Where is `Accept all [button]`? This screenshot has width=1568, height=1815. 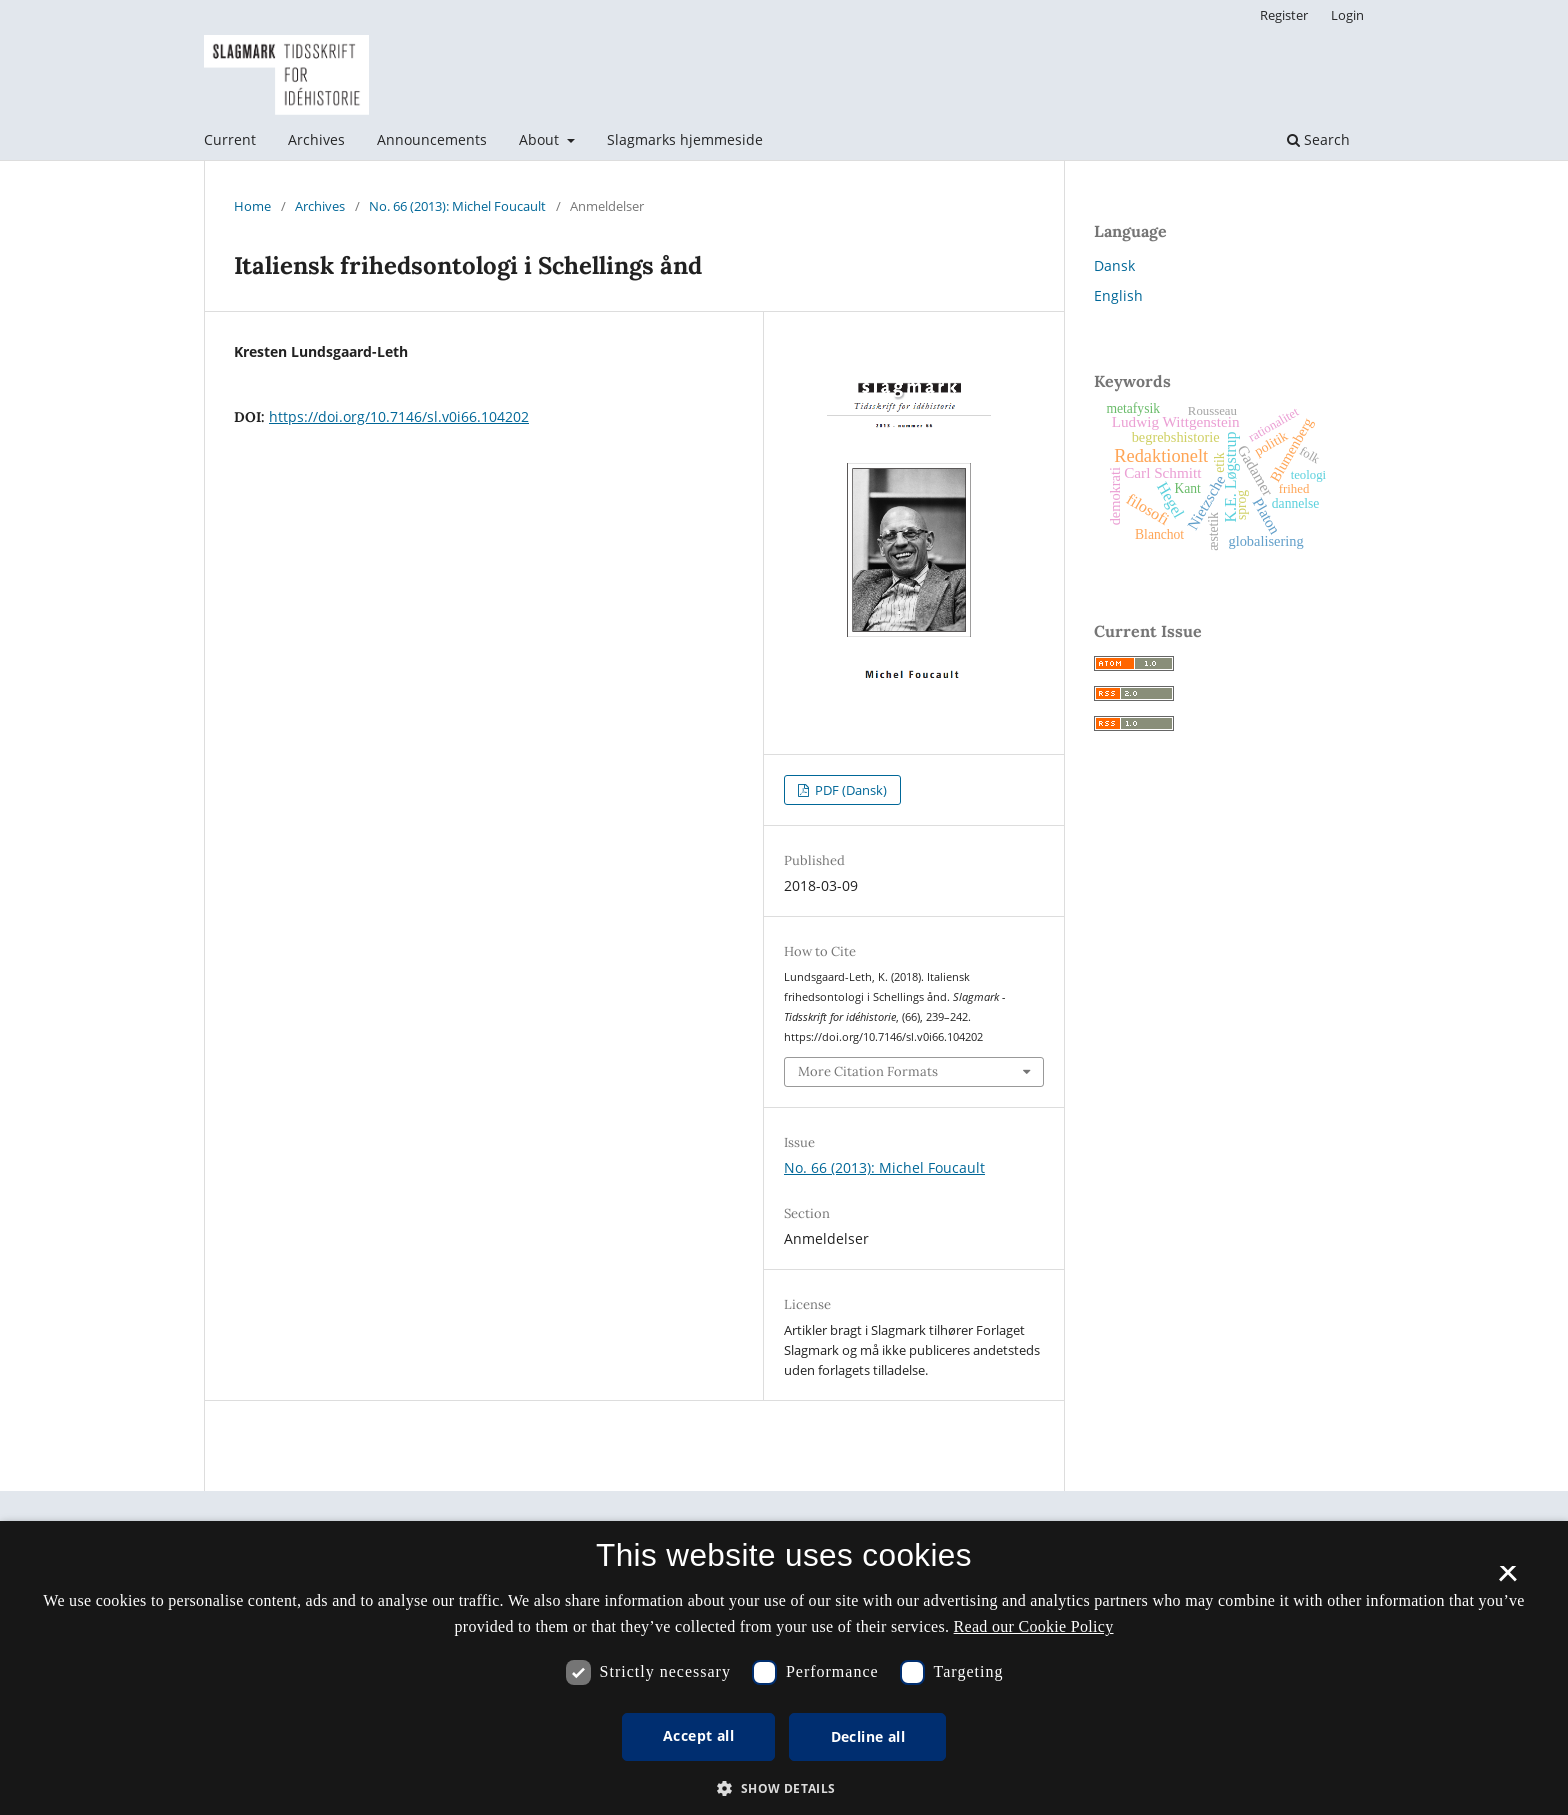 Accept all [button] is located at coordinates (698, 1735).